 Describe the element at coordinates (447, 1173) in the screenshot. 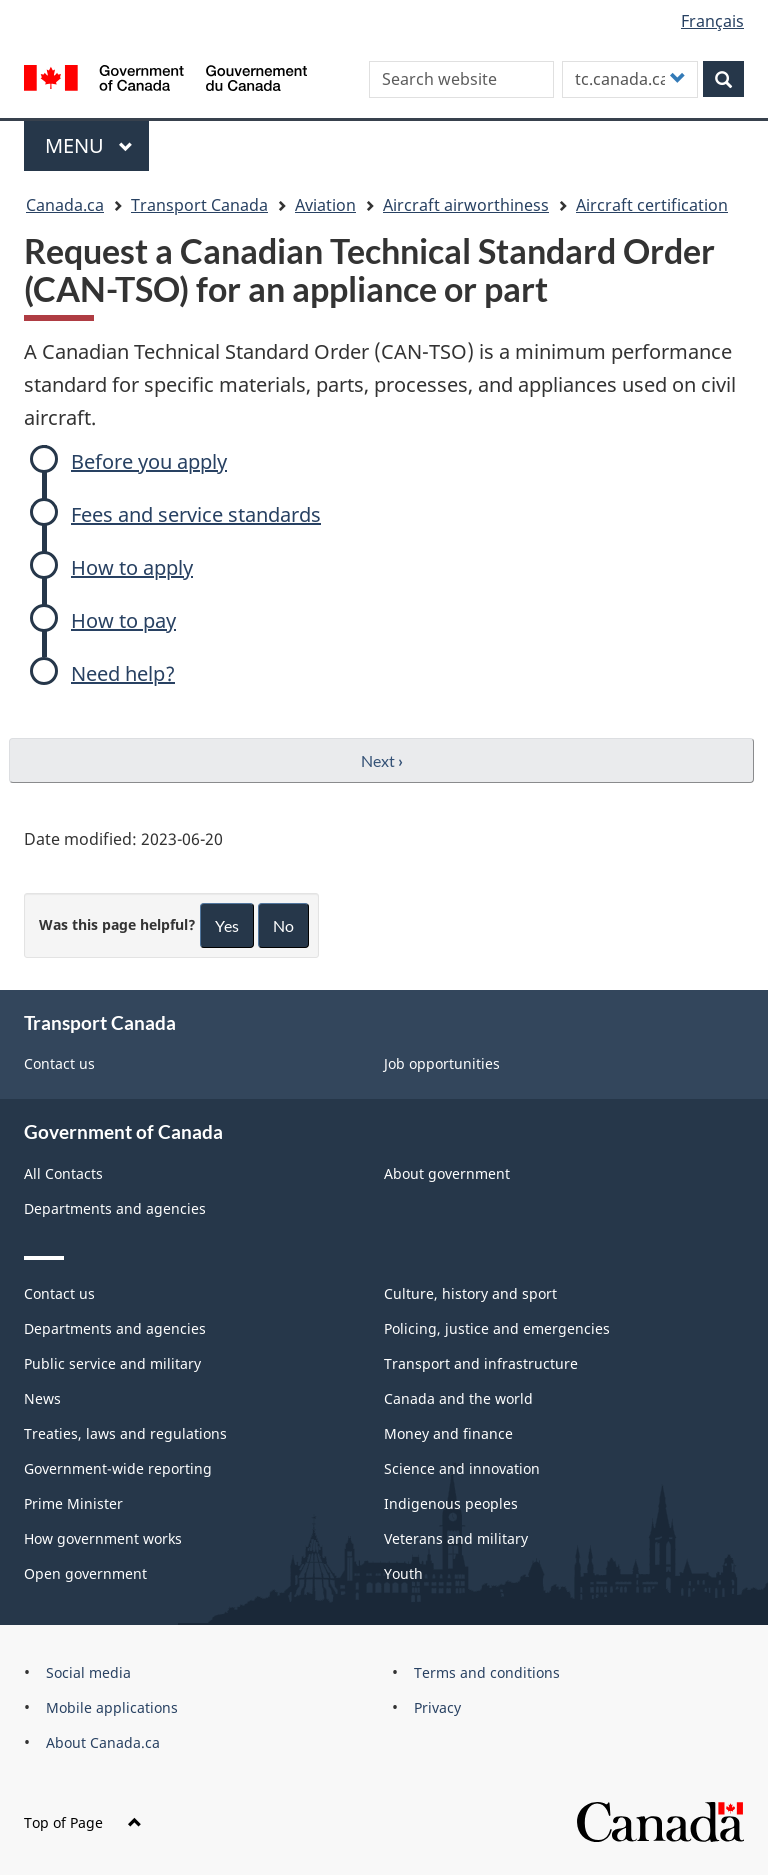

I see `About government` at that location.